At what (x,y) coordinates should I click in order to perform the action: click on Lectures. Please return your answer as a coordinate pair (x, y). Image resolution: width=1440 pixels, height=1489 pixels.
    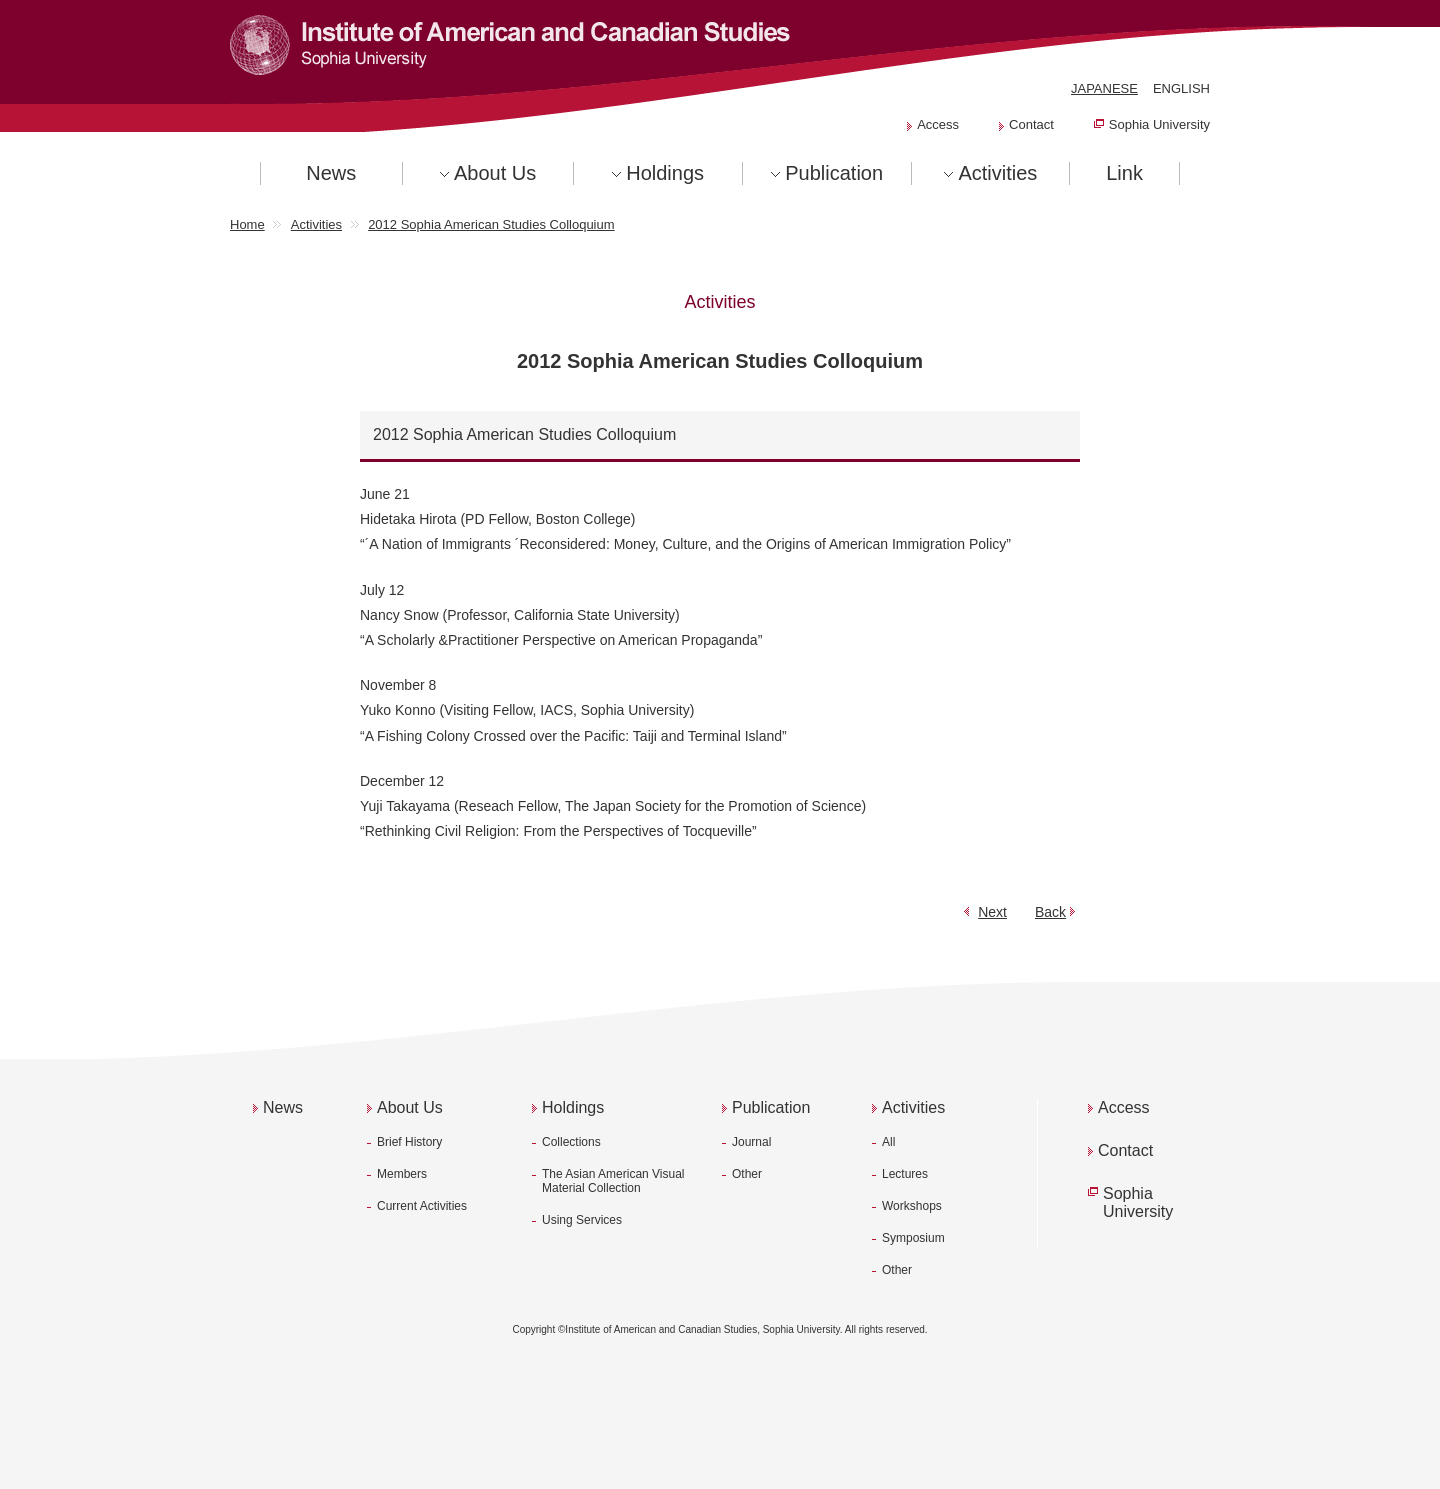
    Looking at the image, I should click on (905, 1174).